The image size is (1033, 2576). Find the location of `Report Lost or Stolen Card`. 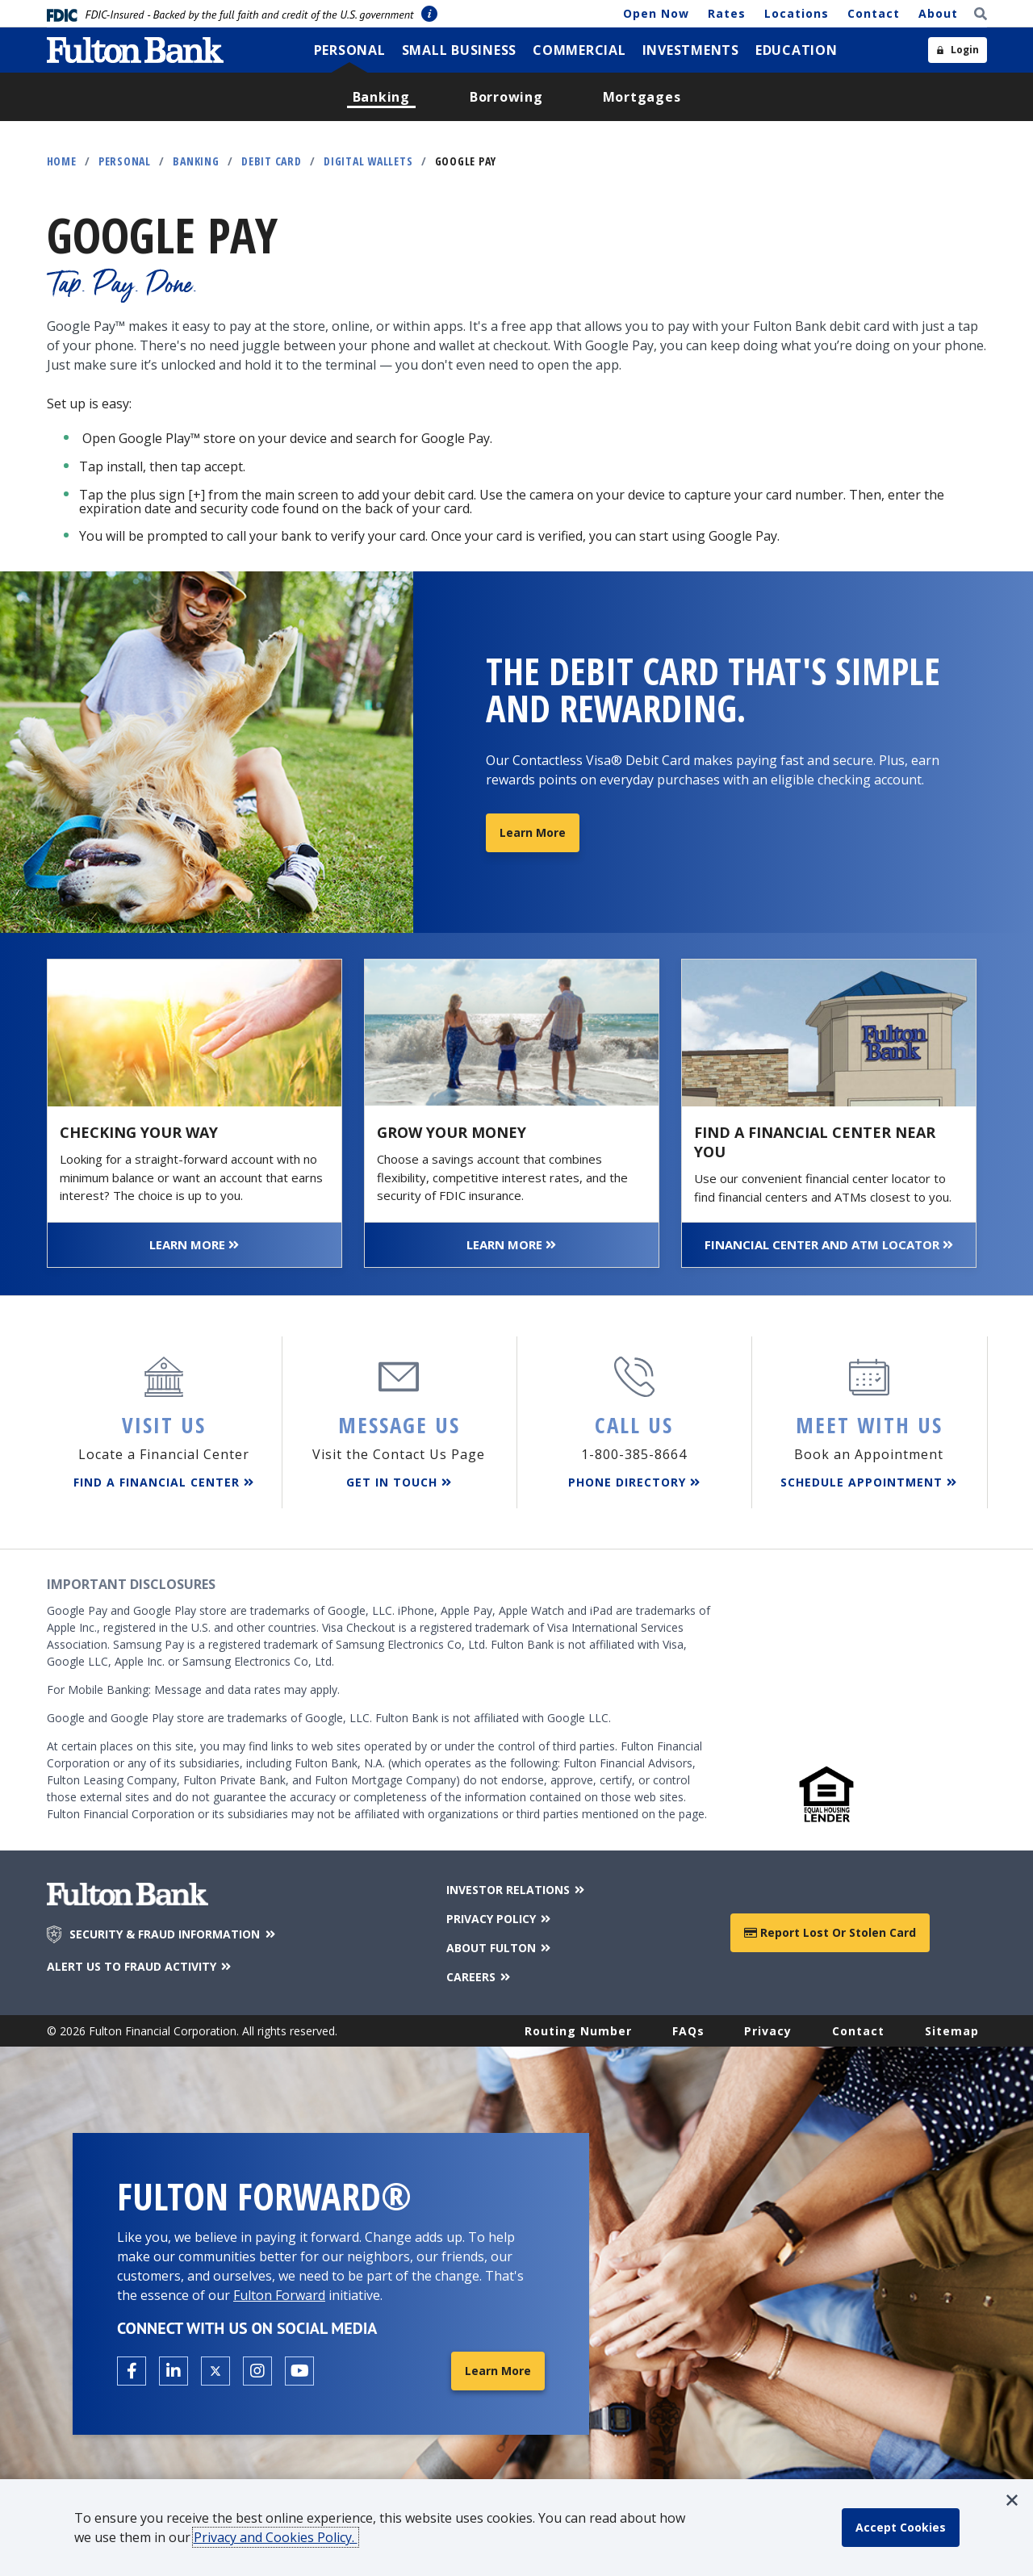

Report Lost or Stolen Card is located at coordinates (830, 1932).